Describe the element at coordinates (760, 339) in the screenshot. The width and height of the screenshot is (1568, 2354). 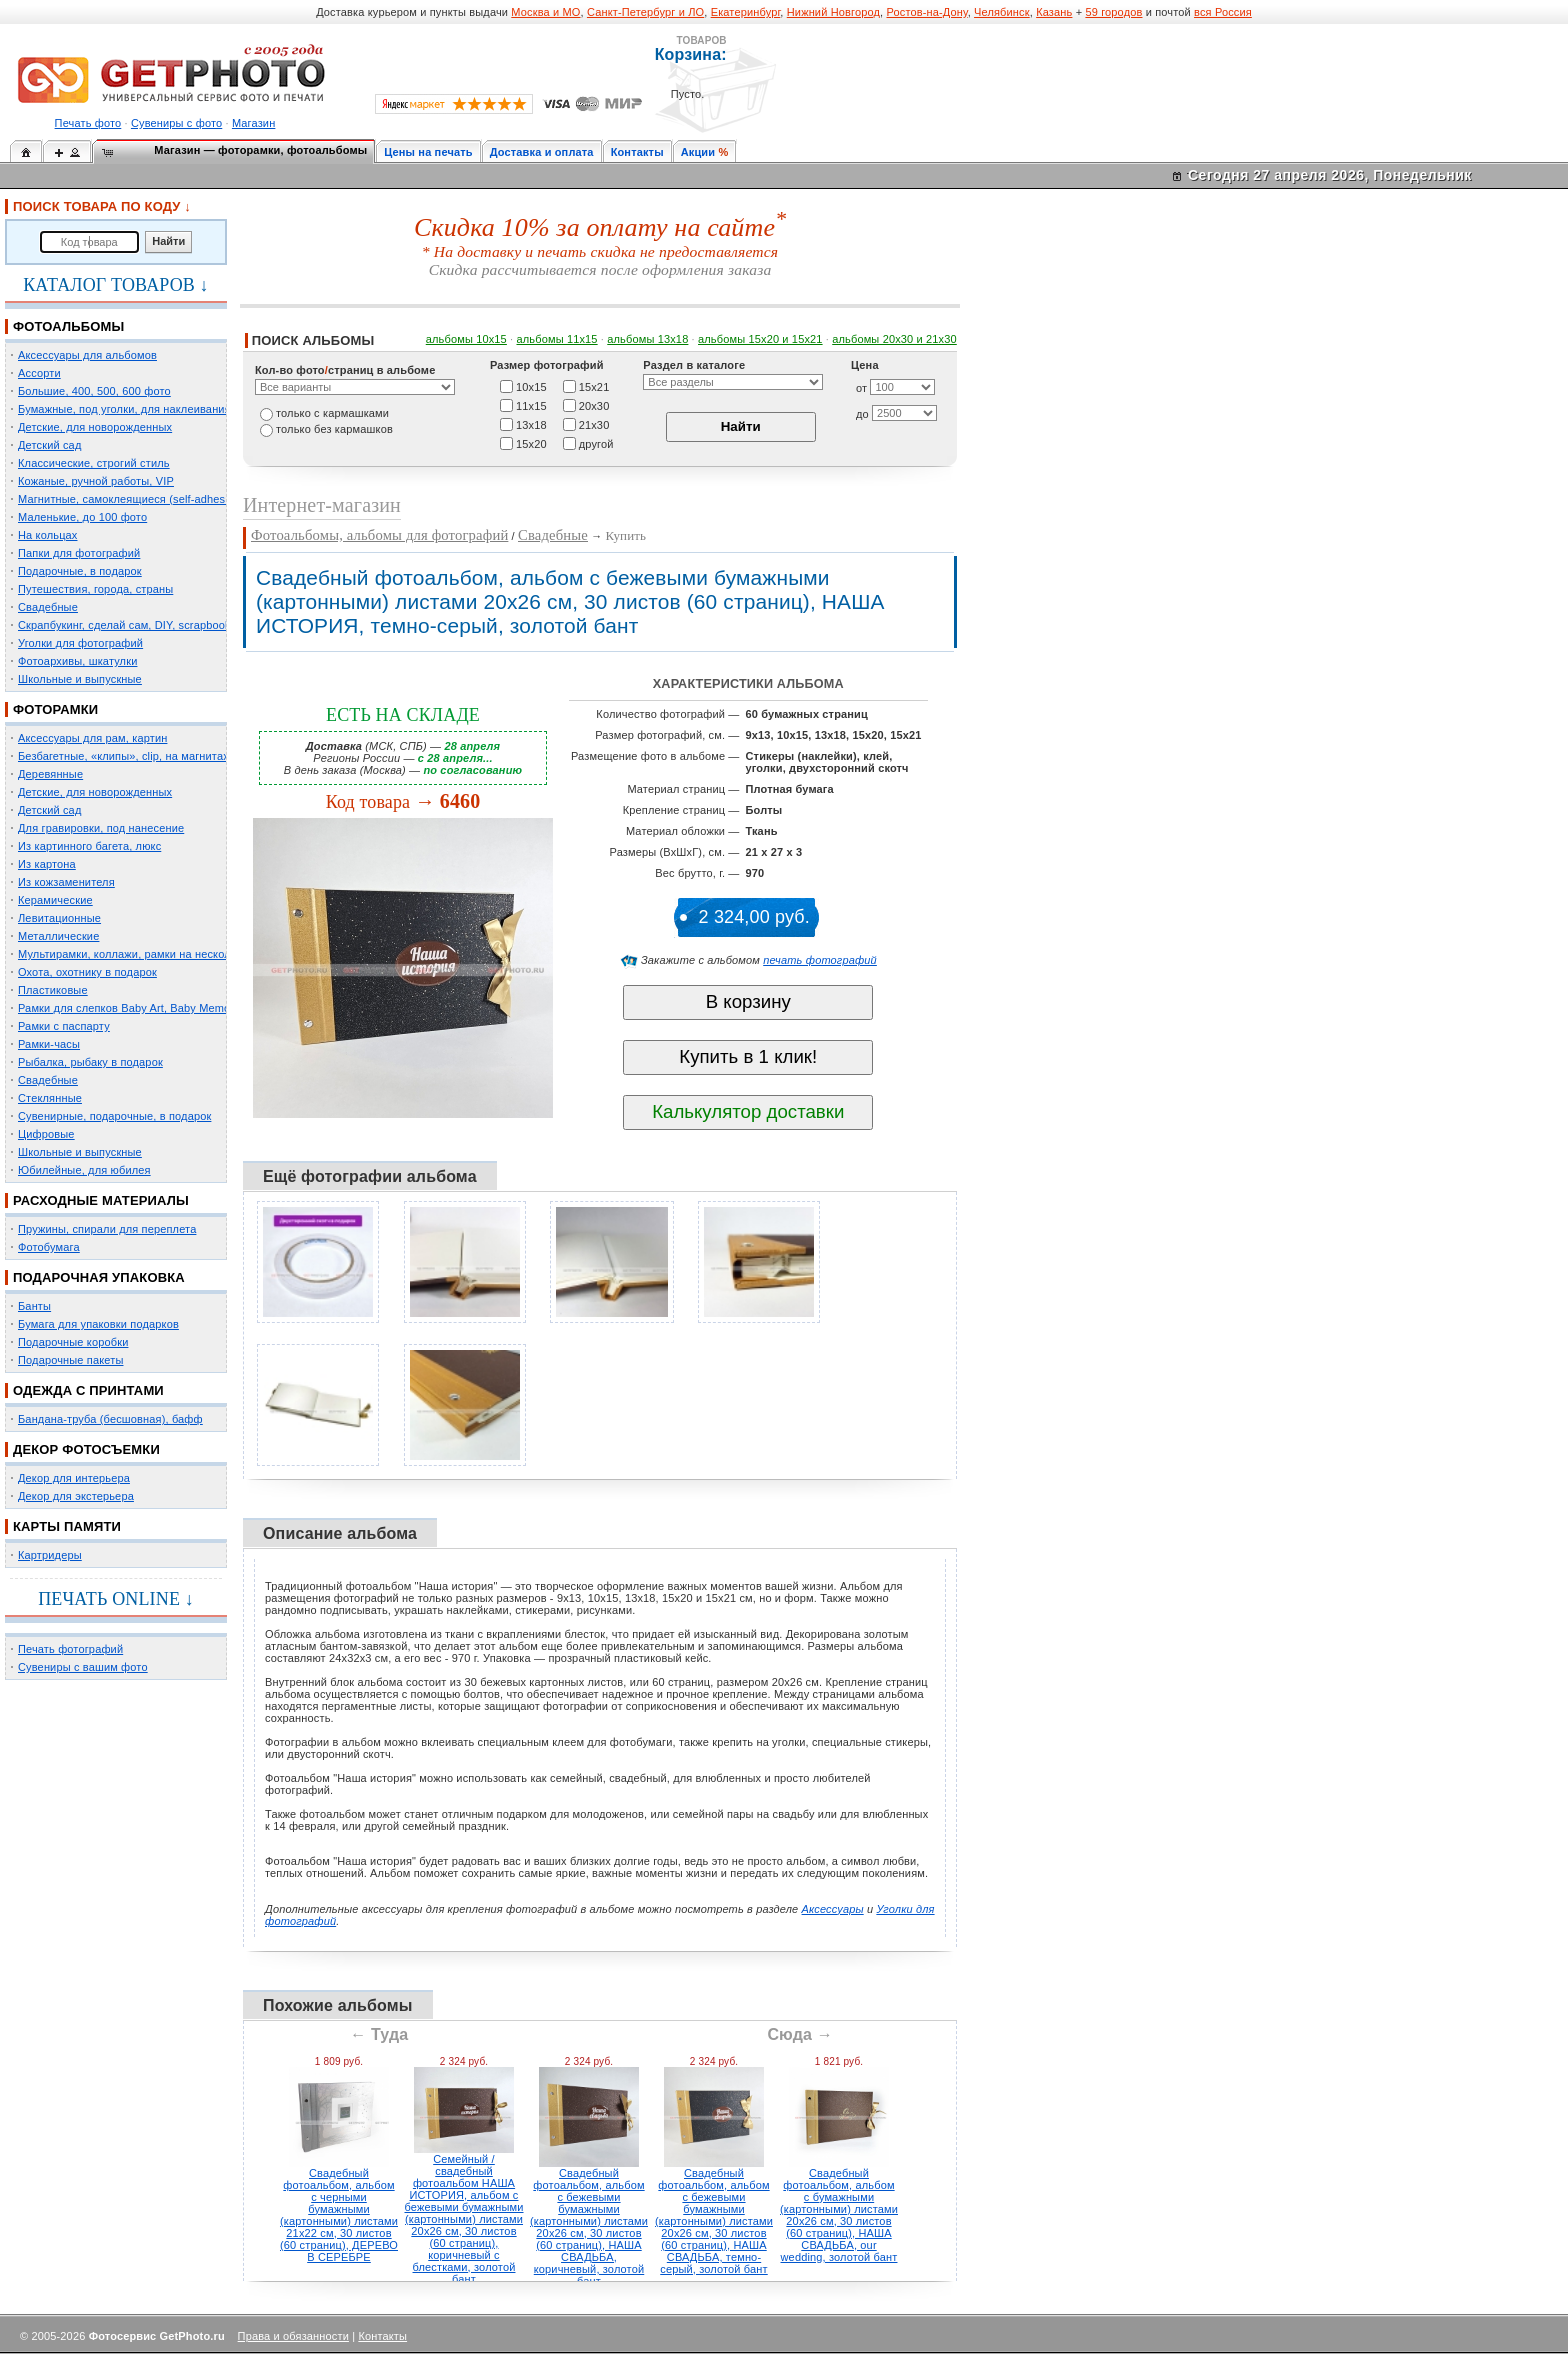
I see `альбомы 15x20 и 15х21` at that location.